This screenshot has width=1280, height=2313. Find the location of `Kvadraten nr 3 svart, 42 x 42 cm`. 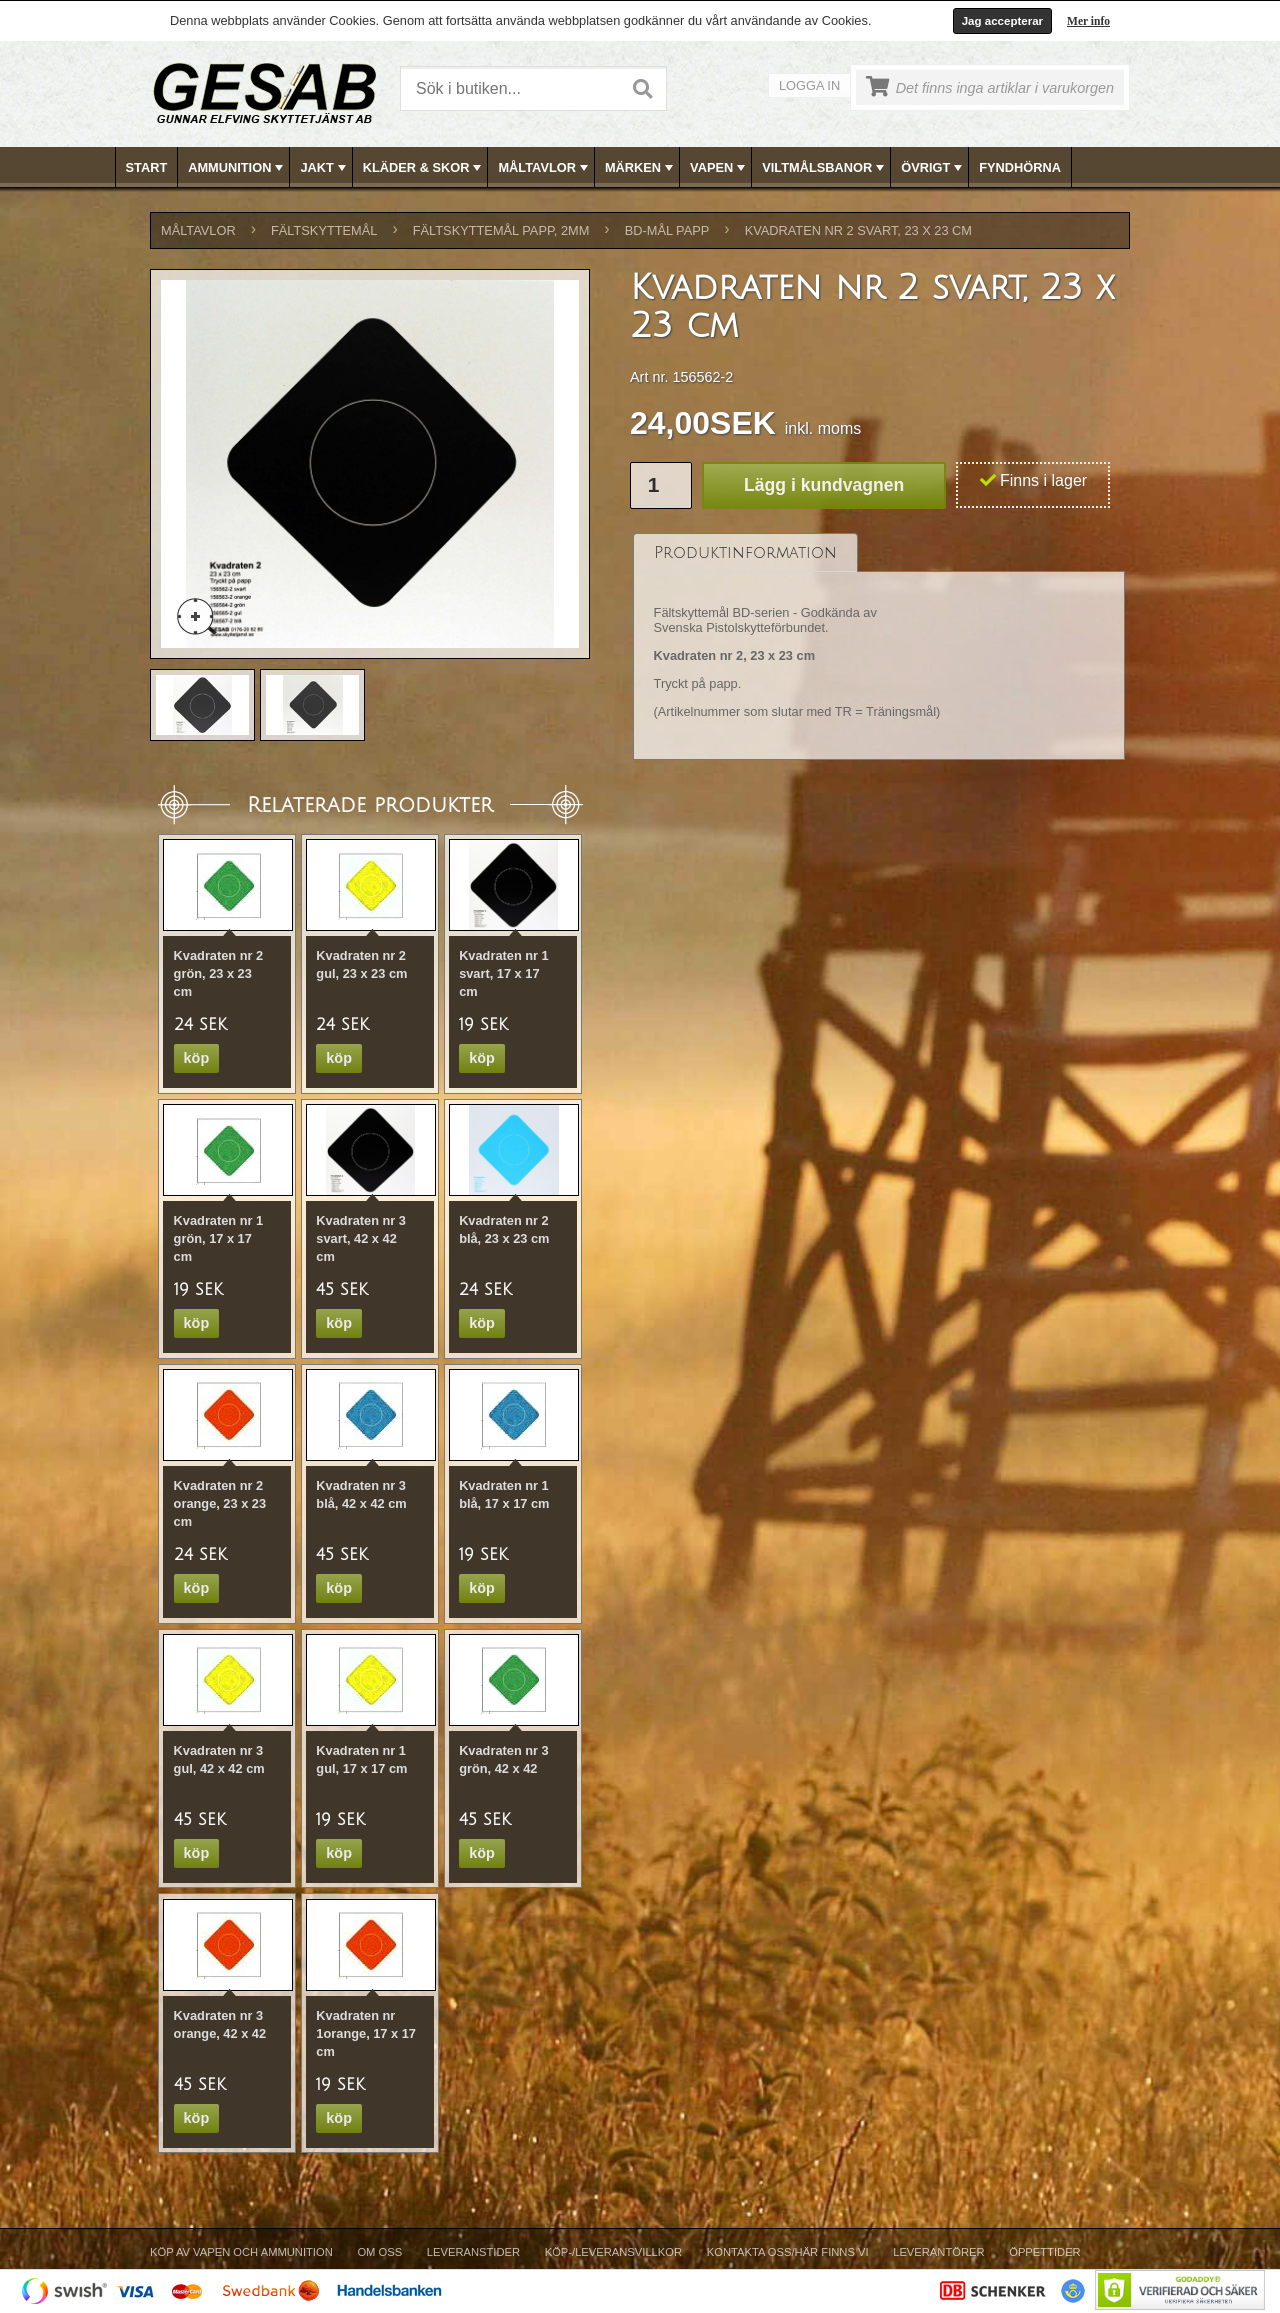

Kvadraten nr 3 svart, 42 x 42 cm is located at coordinates (361, 1238).